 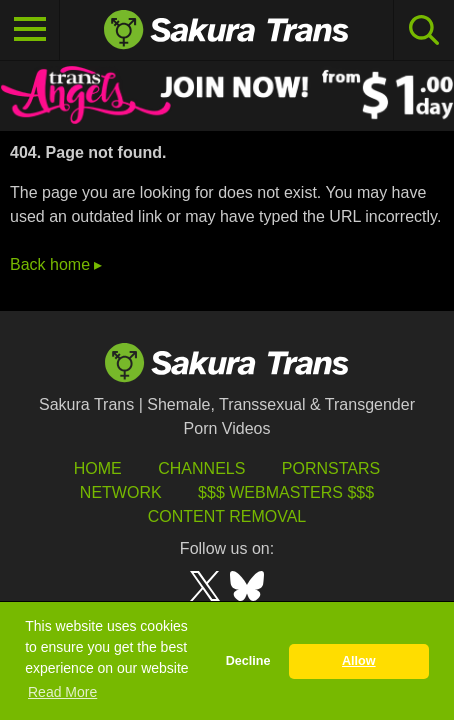 I want to click on $$$ Webmasters $$$, so click(x=286, y=492).